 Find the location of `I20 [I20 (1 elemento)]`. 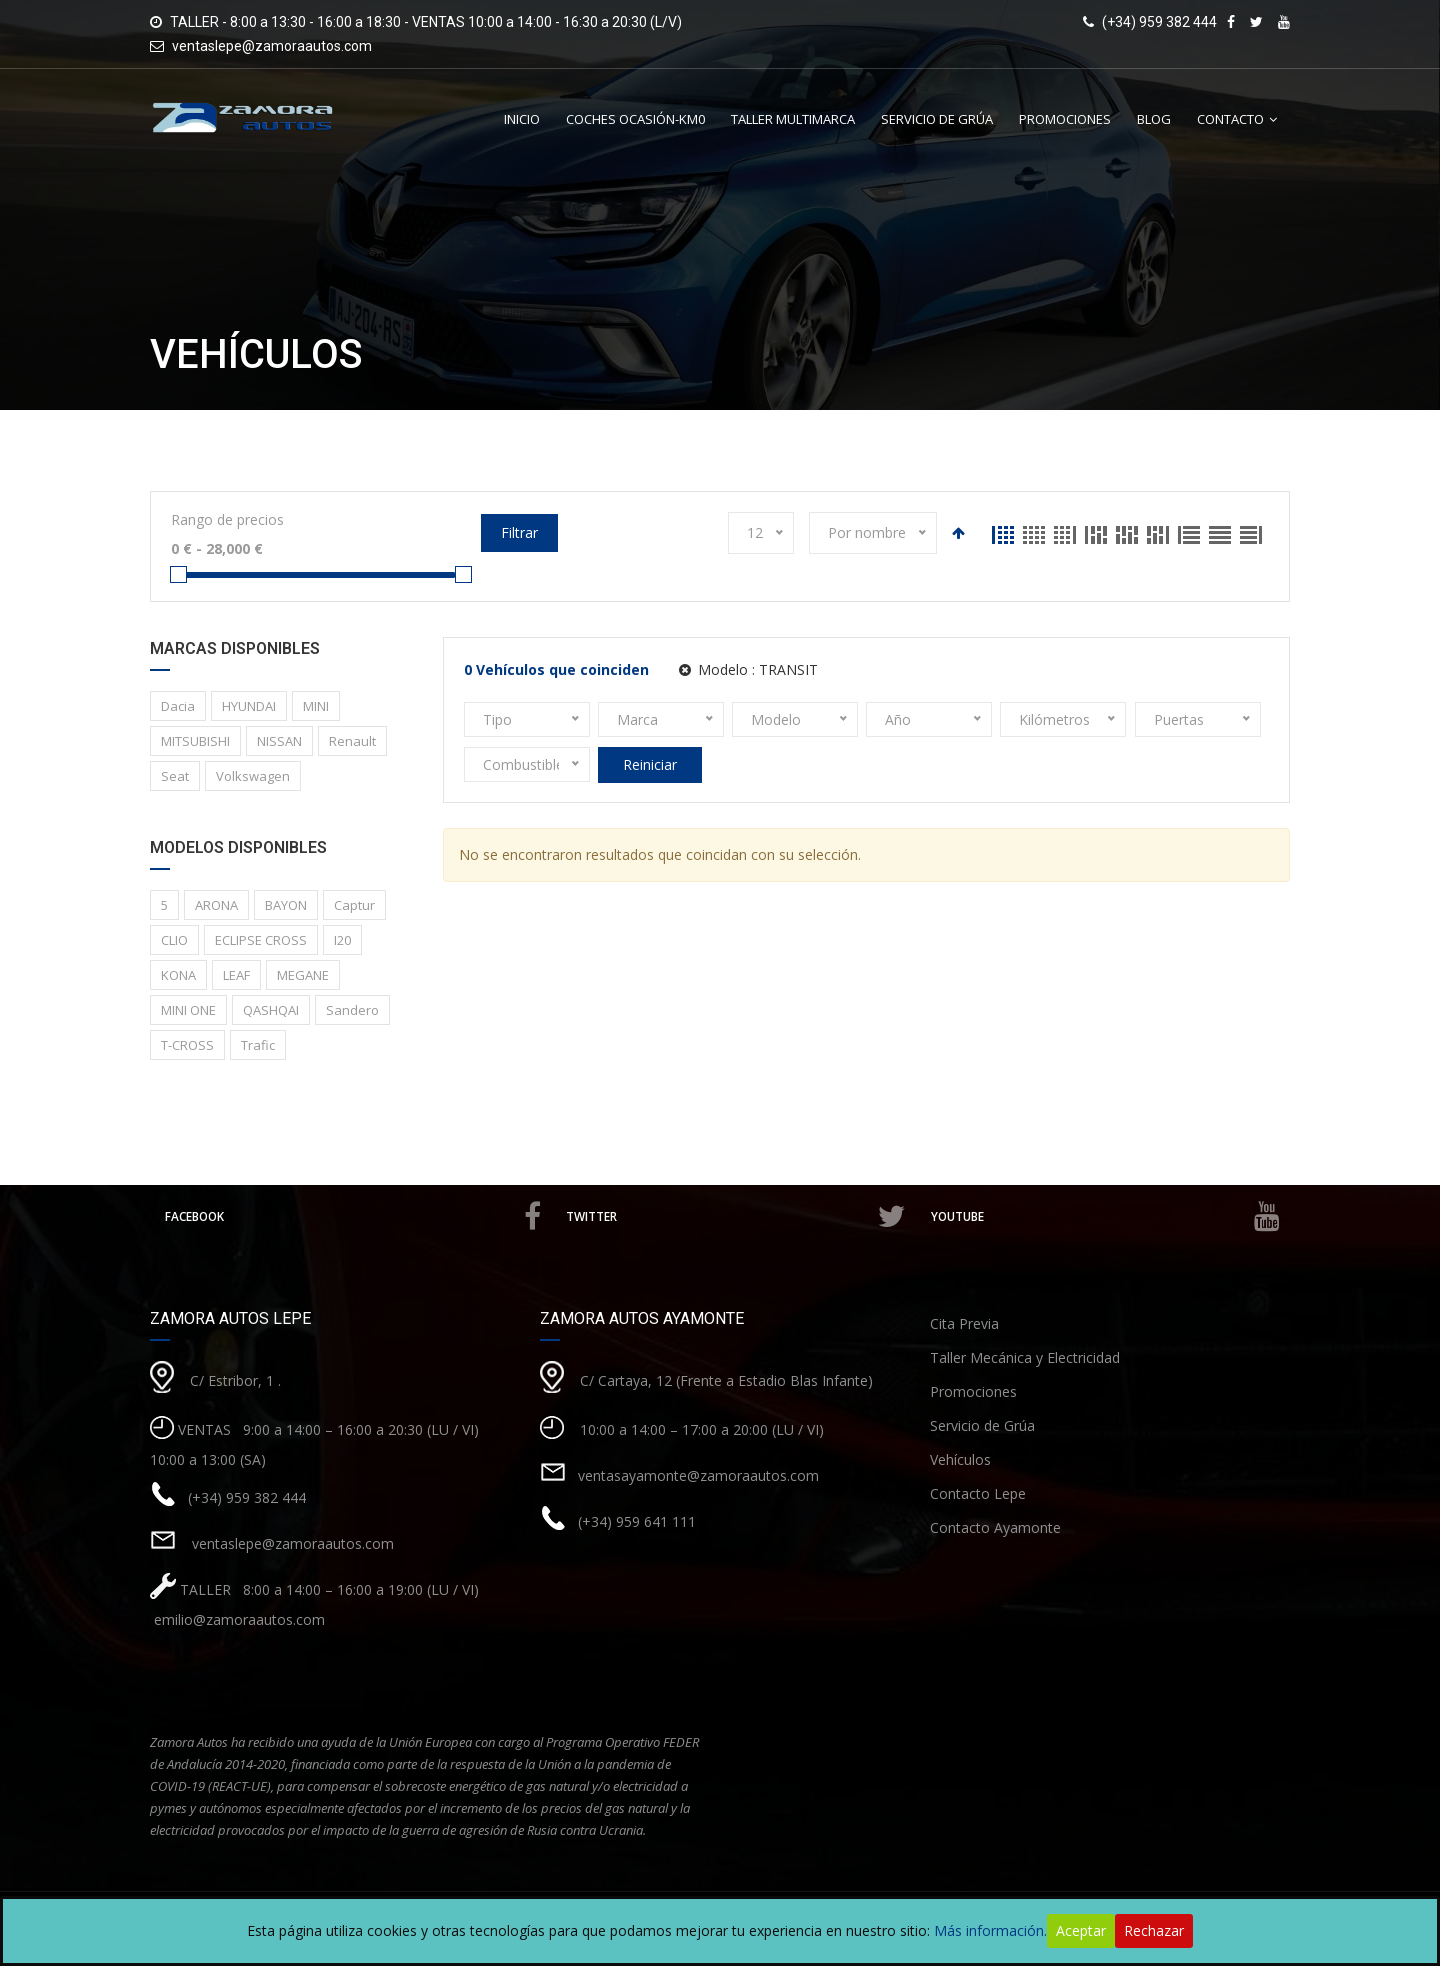

I20 [I20 (1 elemento)] is located at coordinates (342, 940).